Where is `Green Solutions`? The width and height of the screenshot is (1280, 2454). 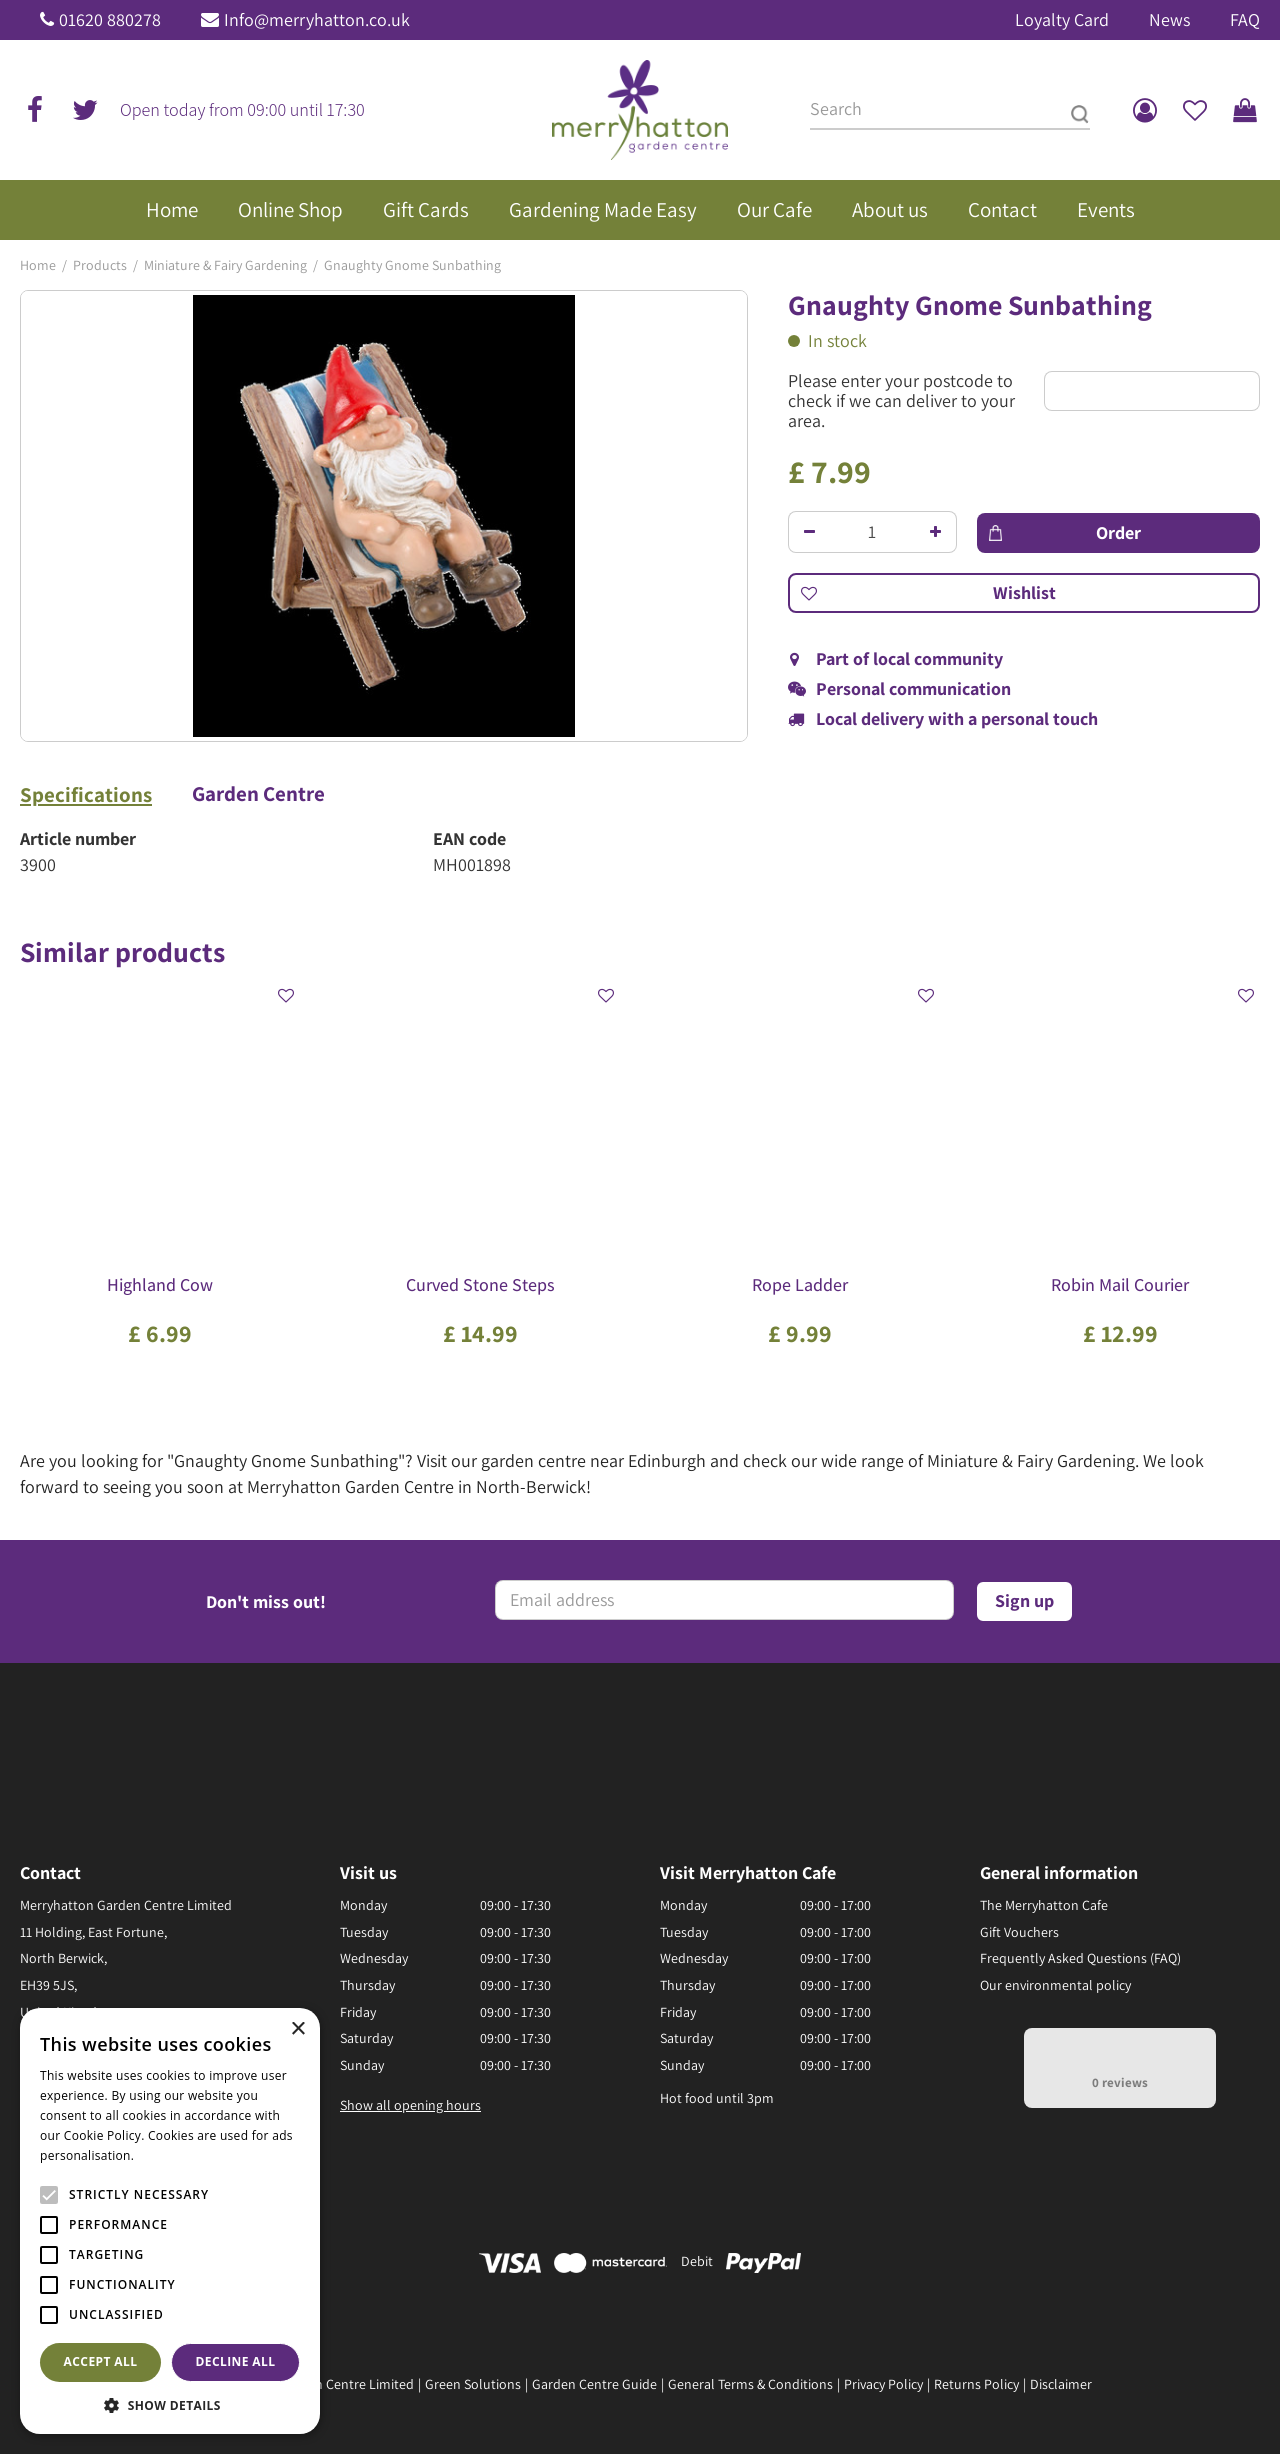 Green Solutions is located at coordinates (473, 2384).